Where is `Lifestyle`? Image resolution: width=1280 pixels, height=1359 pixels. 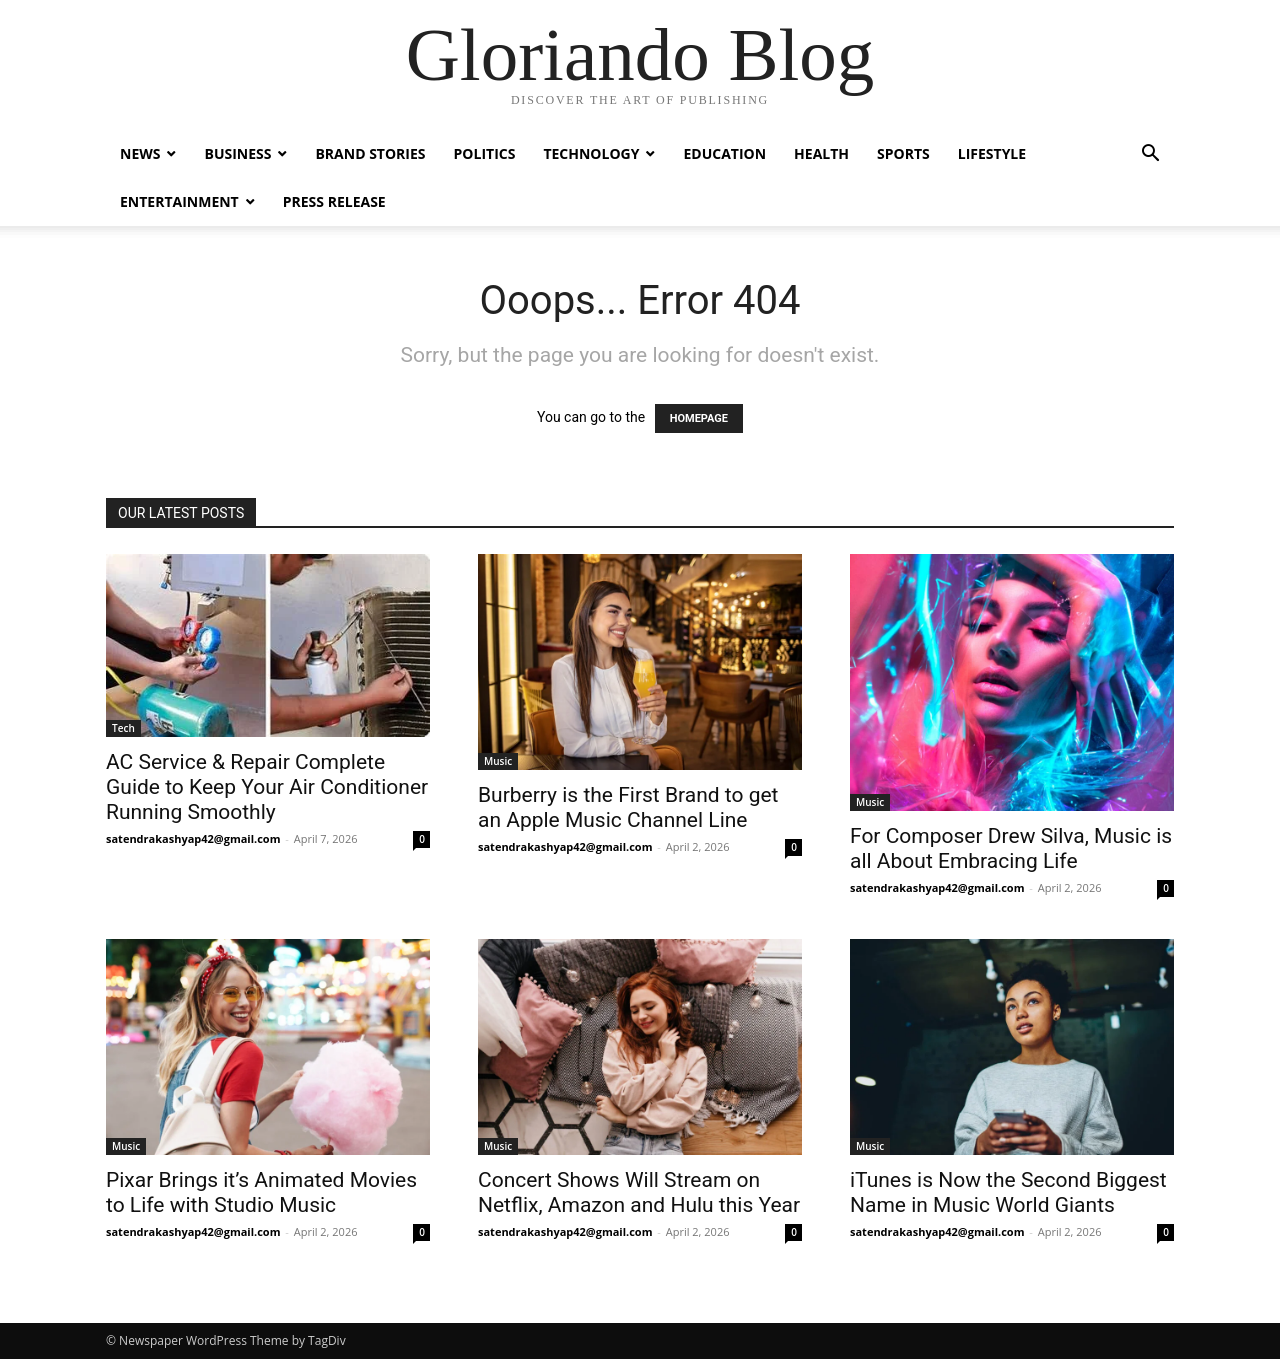
Lifestyle is located at coordinates (992, 153).